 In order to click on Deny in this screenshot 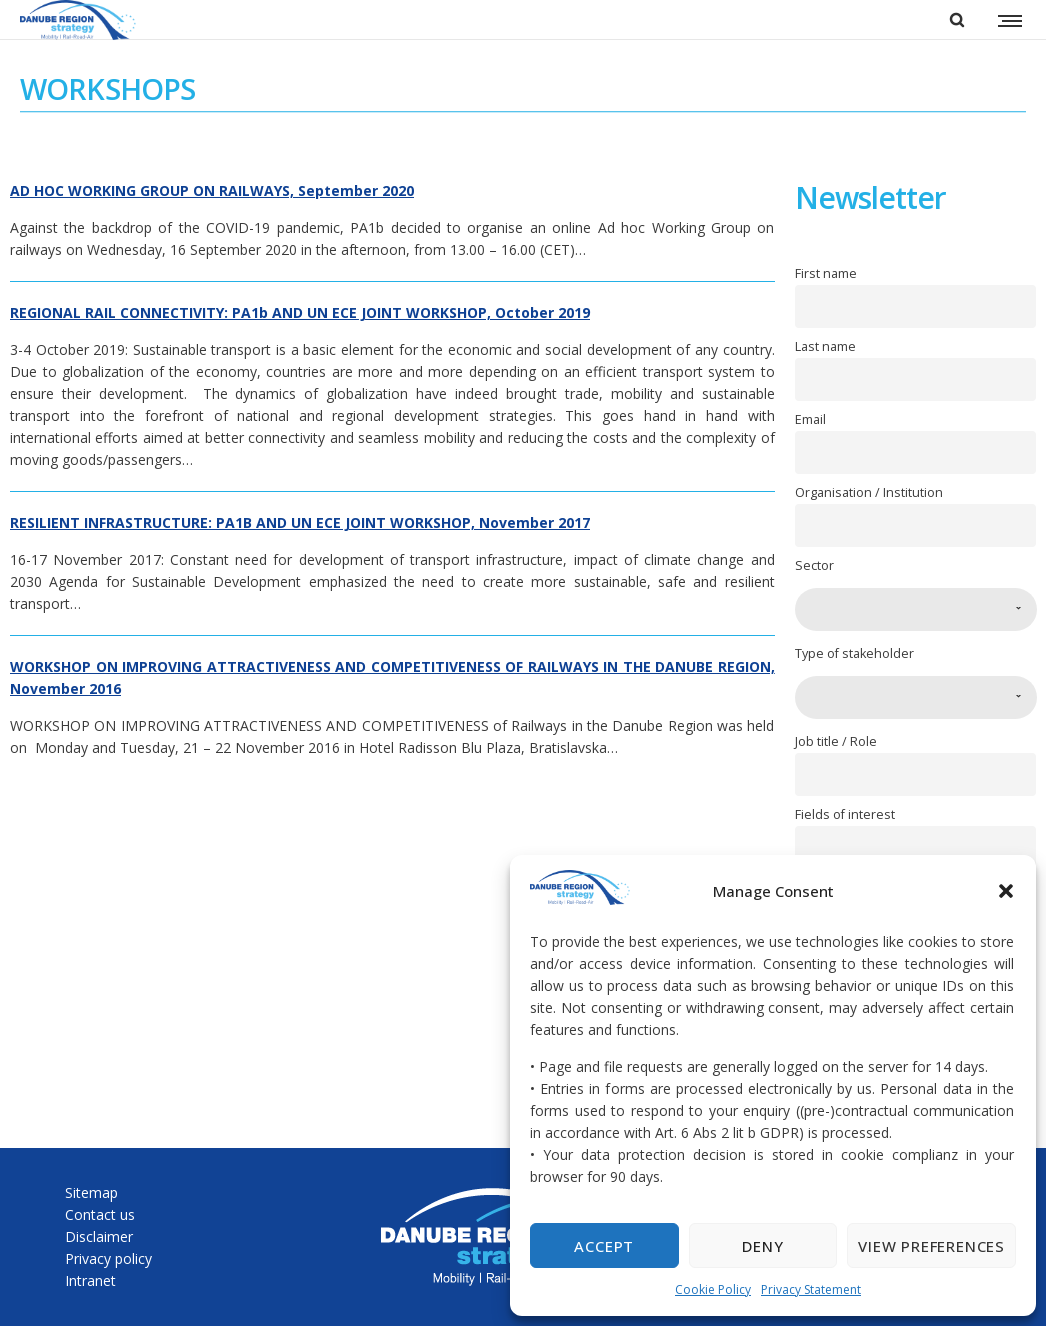, I will do `click(762, 1246)`.